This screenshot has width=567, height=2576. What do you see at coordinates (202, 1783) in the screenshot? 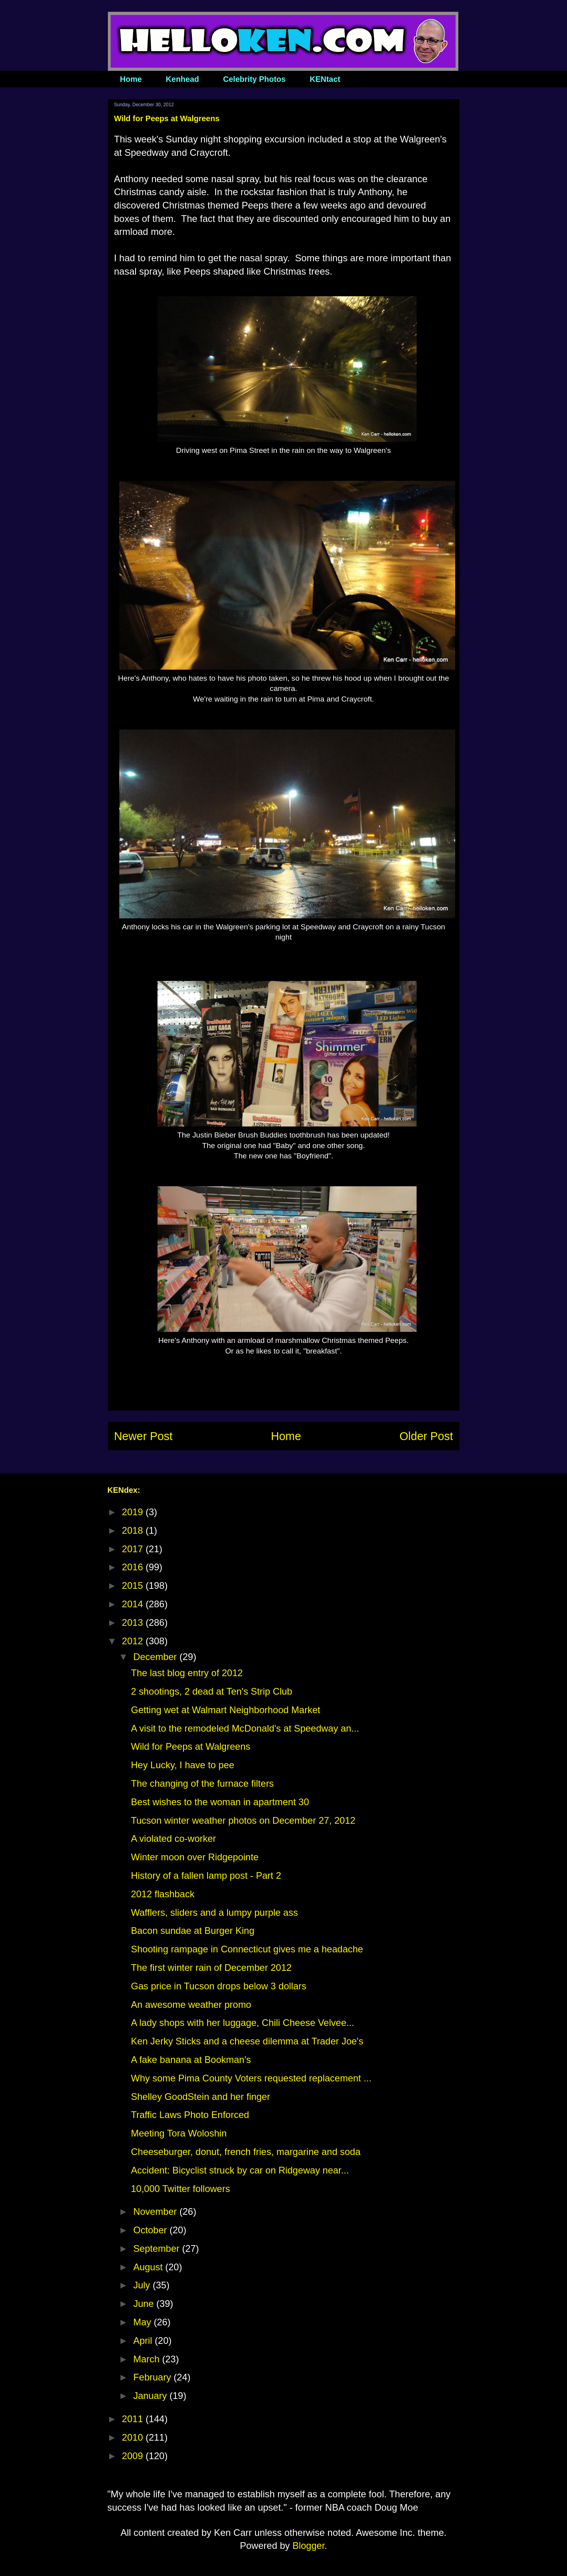
I see `The changing of the furnace filters` at bounding box center [202, 1783].